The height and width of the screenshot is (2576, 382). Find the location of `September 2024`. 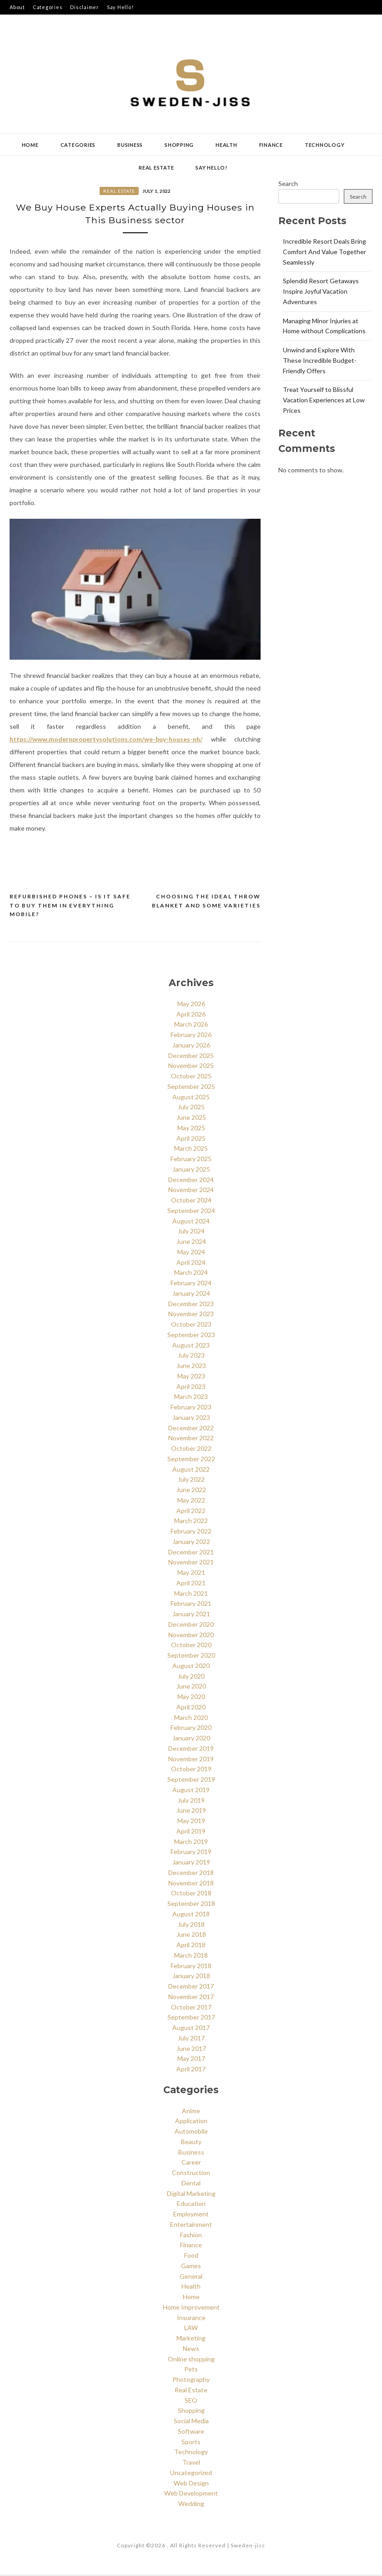

September 2024 is located at coordinates (191, 1211).